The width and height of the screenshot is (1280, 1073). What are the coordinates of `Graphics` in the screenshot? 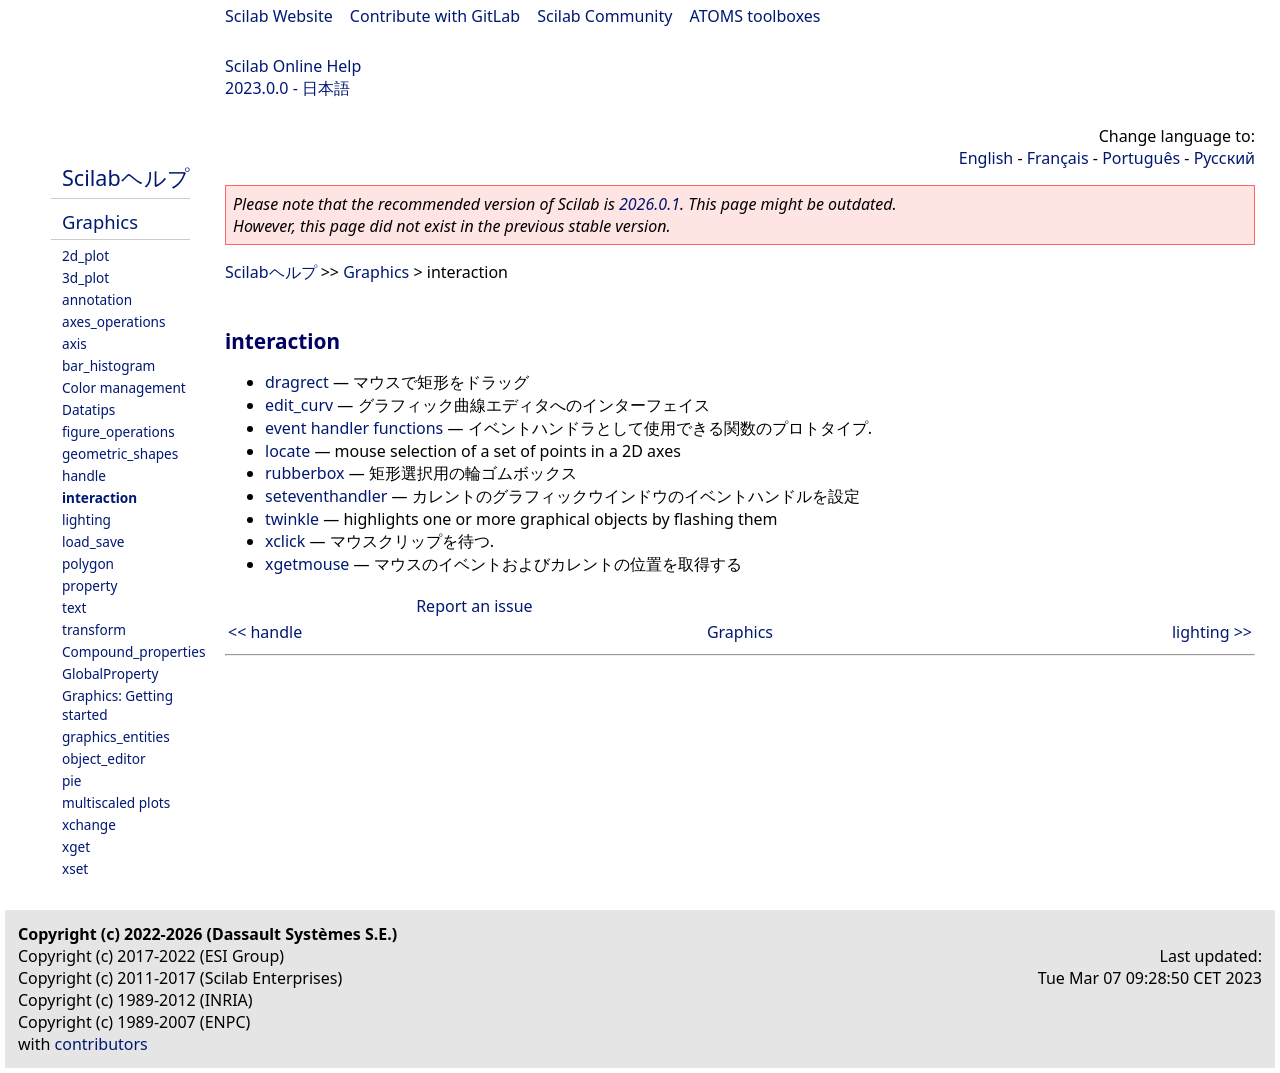 It's located at (100, 221).